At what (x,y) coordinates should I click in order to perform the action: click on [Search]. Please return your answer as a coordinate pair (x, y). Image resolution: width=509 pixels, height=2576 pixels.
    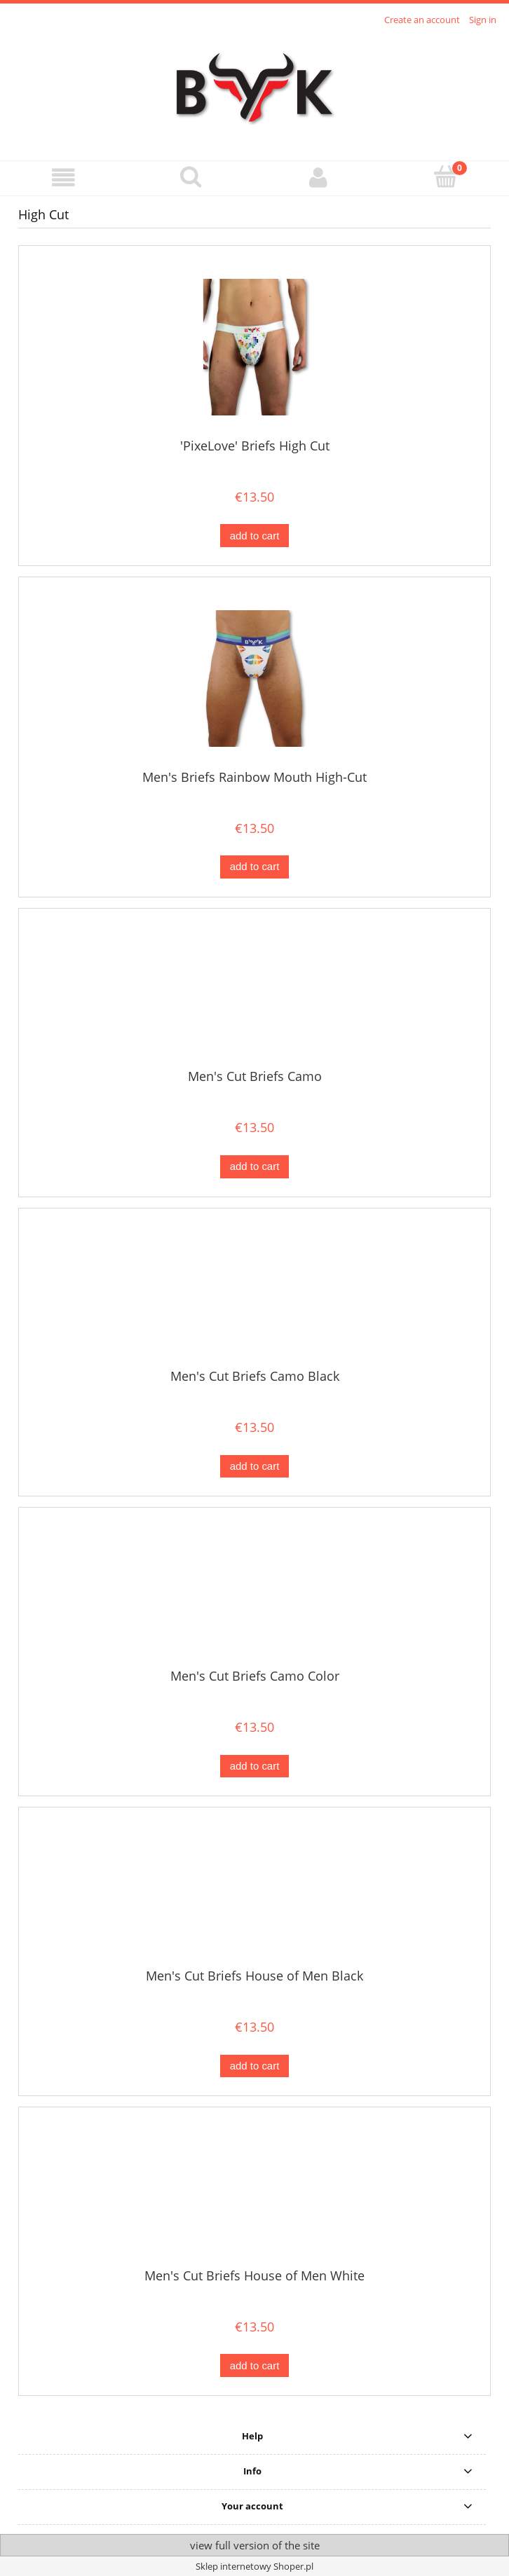
    Looking at the image, I should click on (191, 176).